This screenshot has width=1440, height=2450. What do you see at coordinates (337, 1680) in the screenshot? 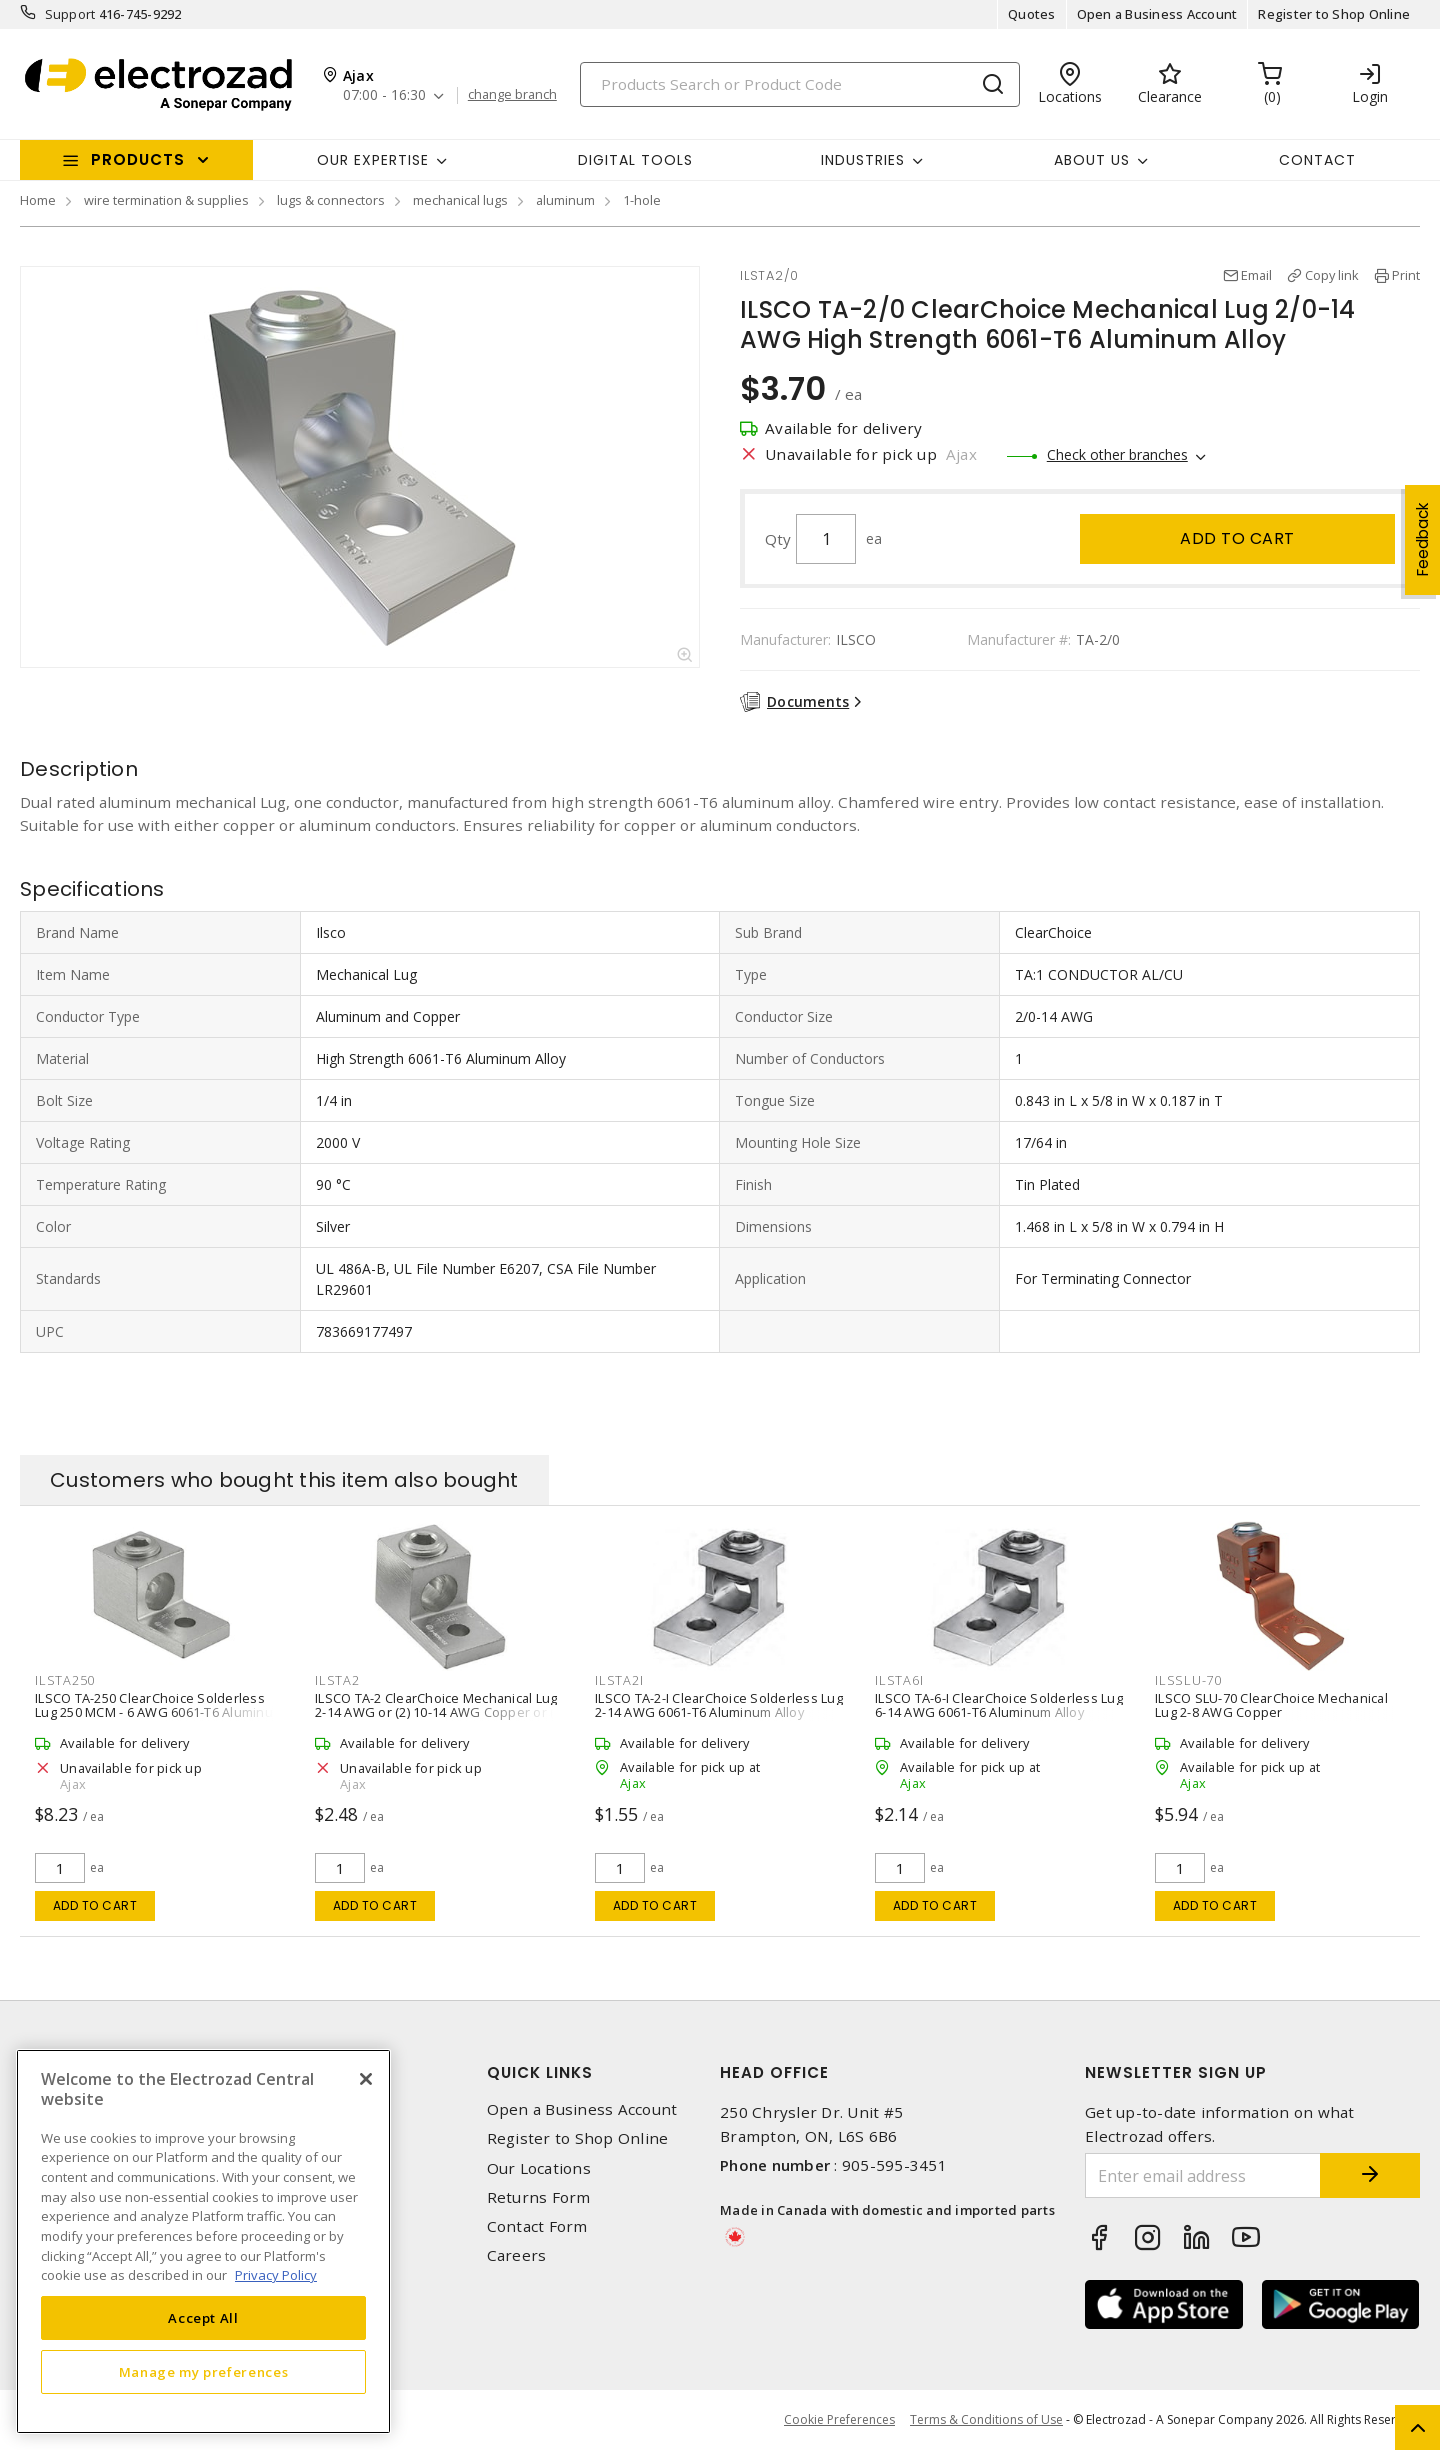
I see `ILSTA2` at bounding box center [337, 1680].